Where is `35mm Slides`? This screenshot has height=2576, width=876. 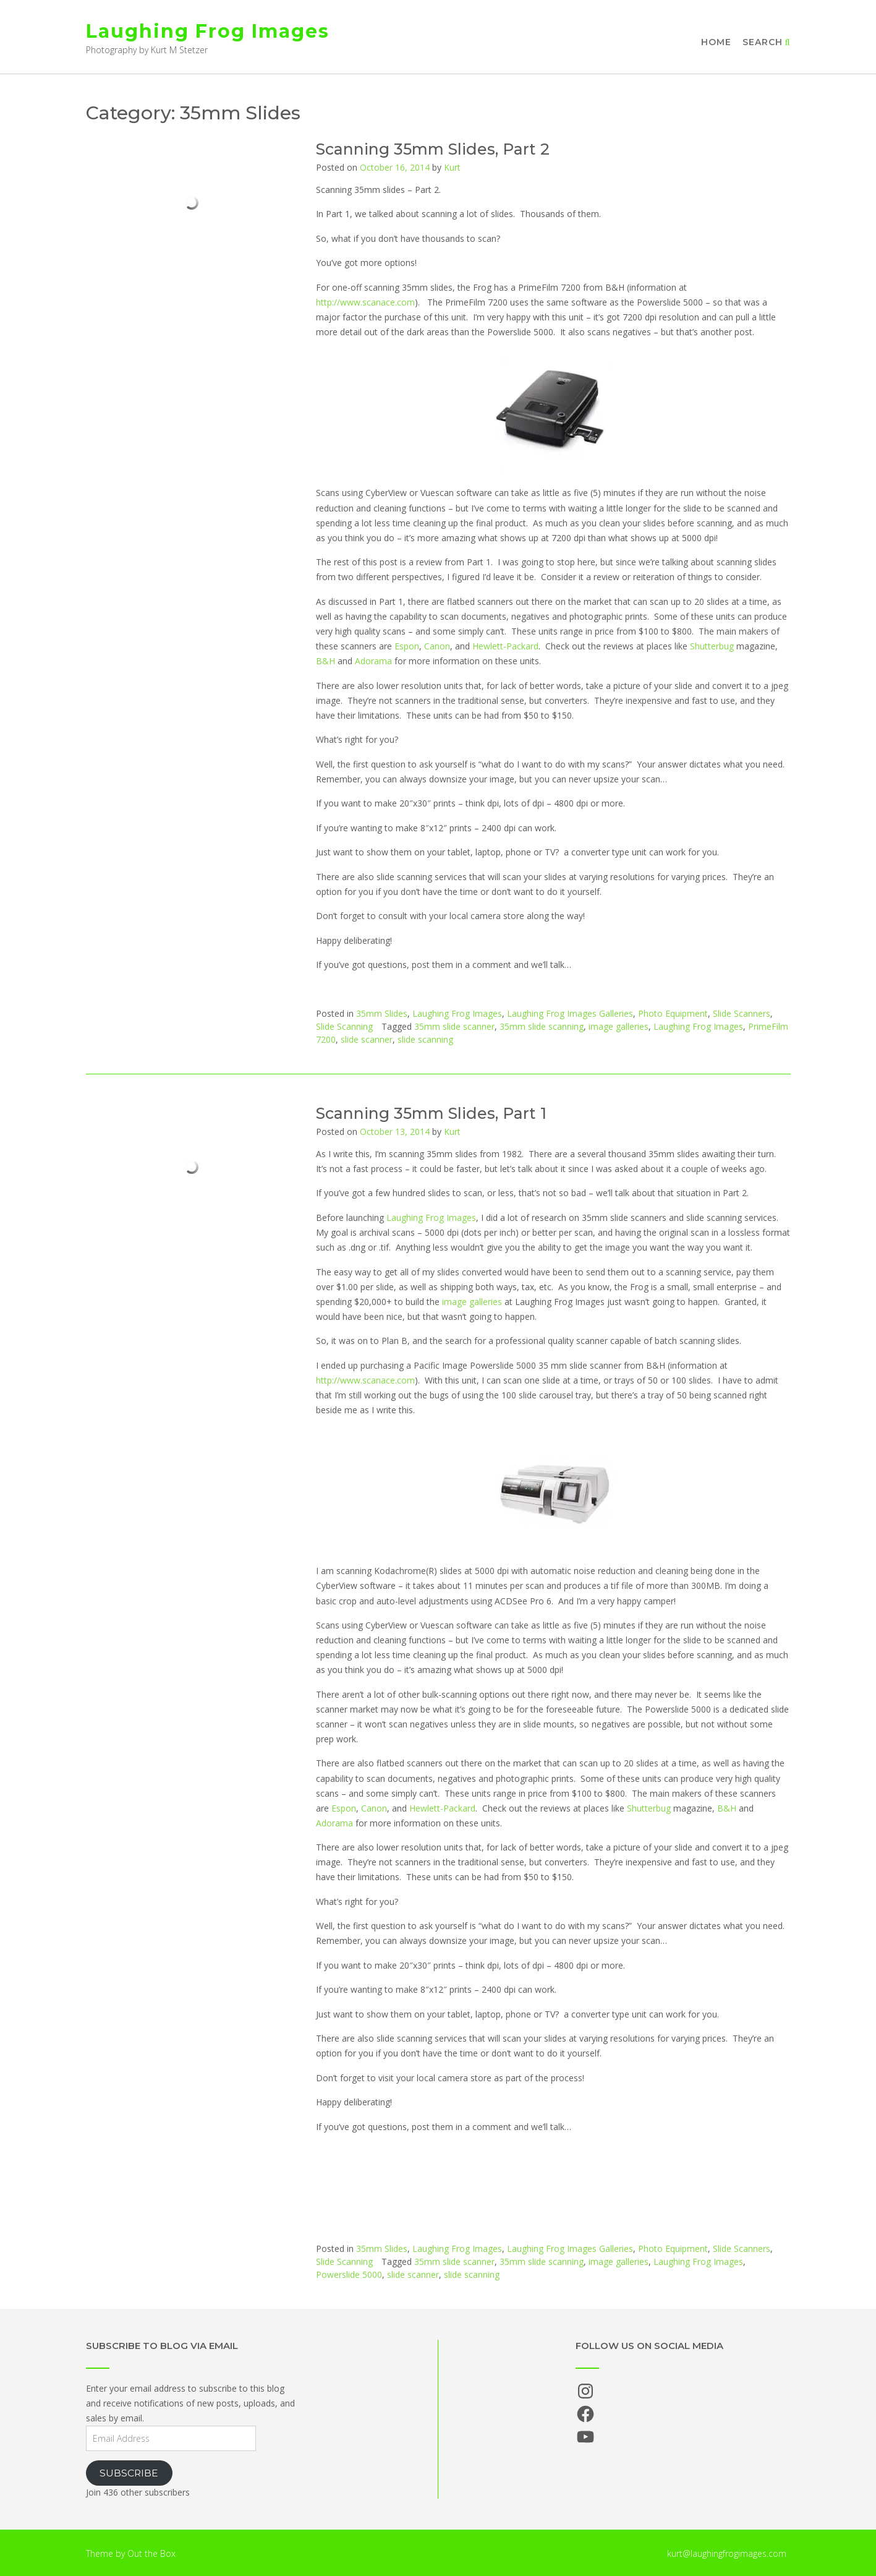
35mm Slides is located at coordinates (381, 1013).